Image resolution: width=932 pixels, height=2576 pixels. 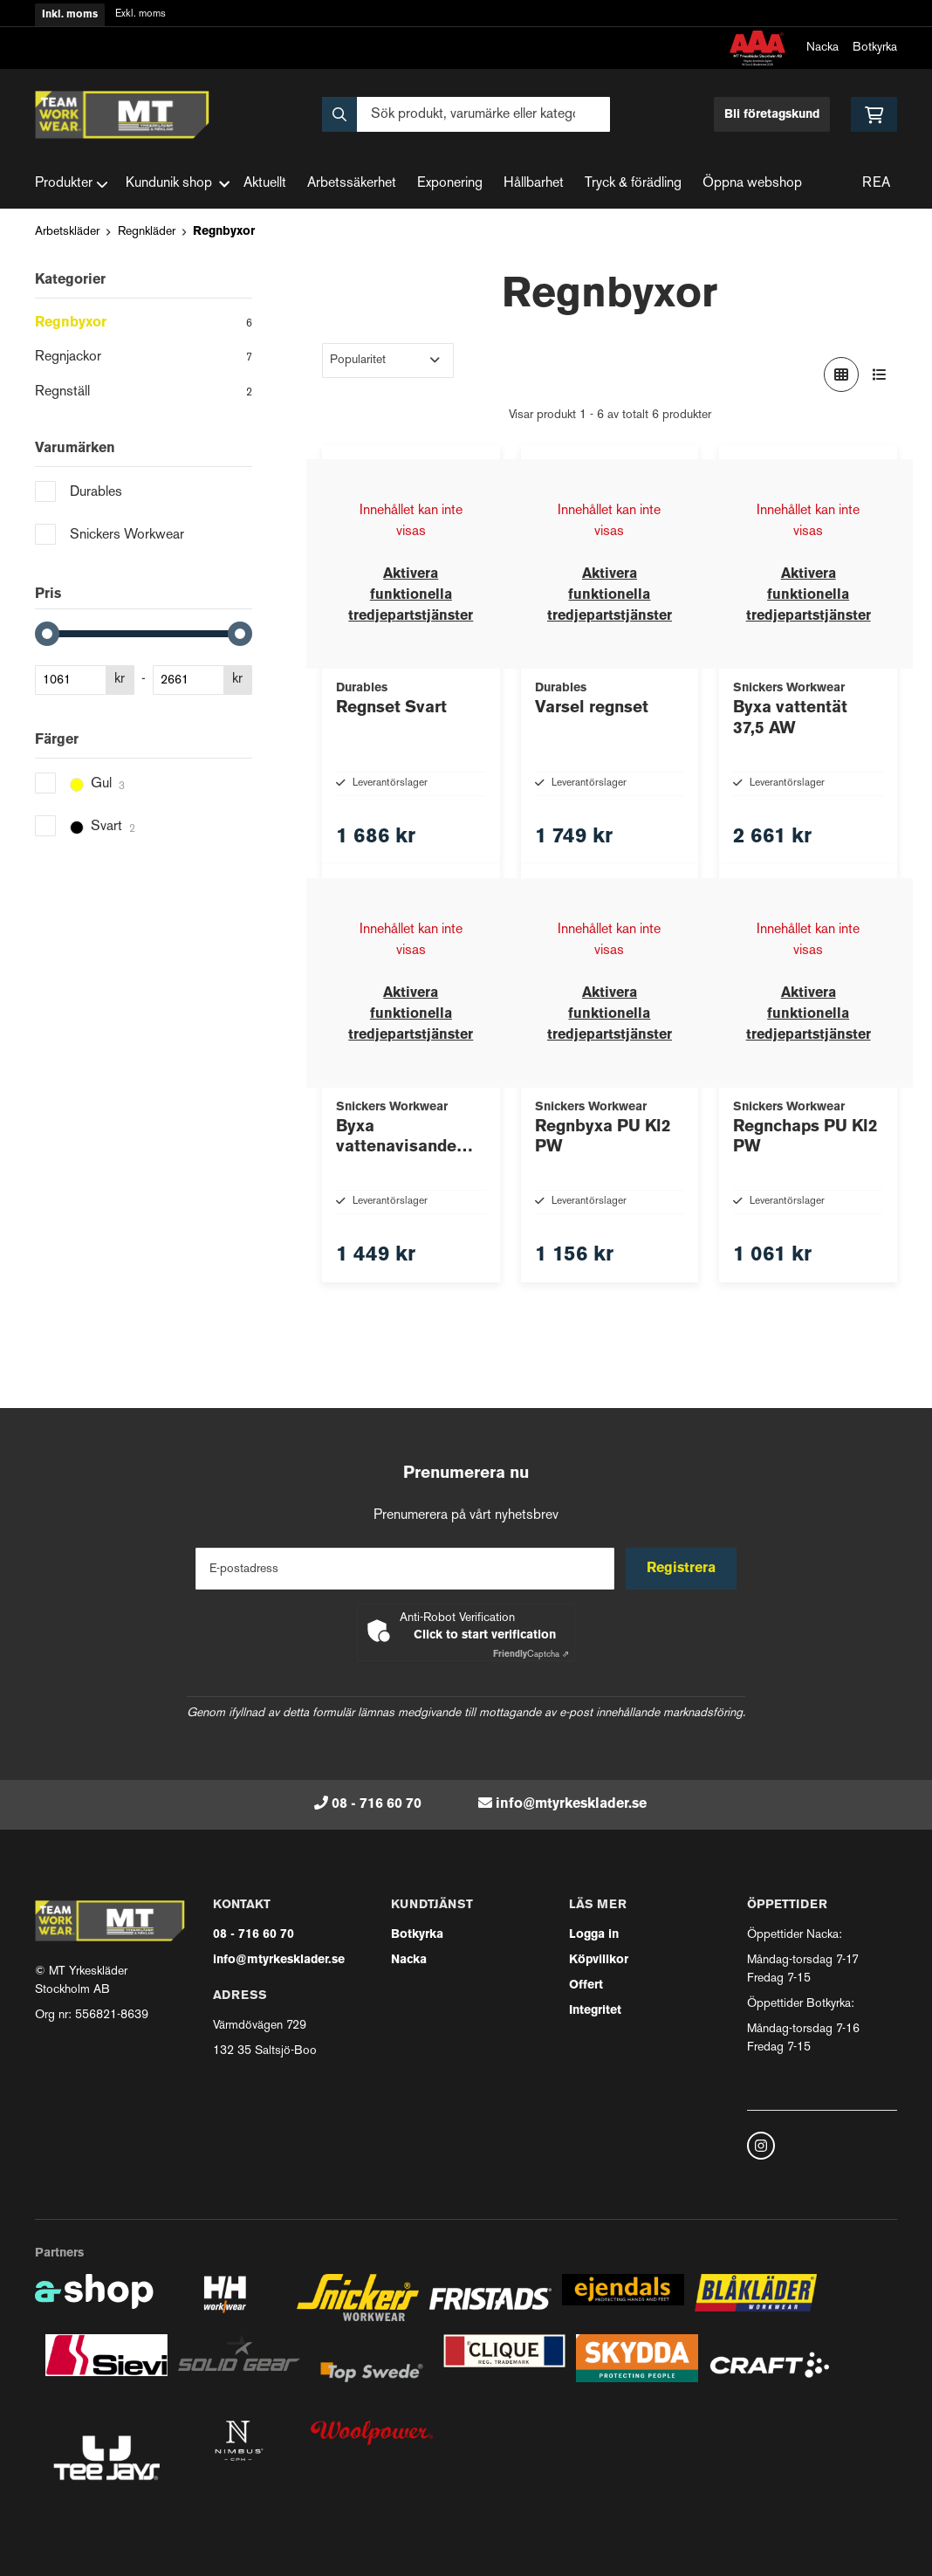 I want to click on Logga in, so click(x=594, y=1935).